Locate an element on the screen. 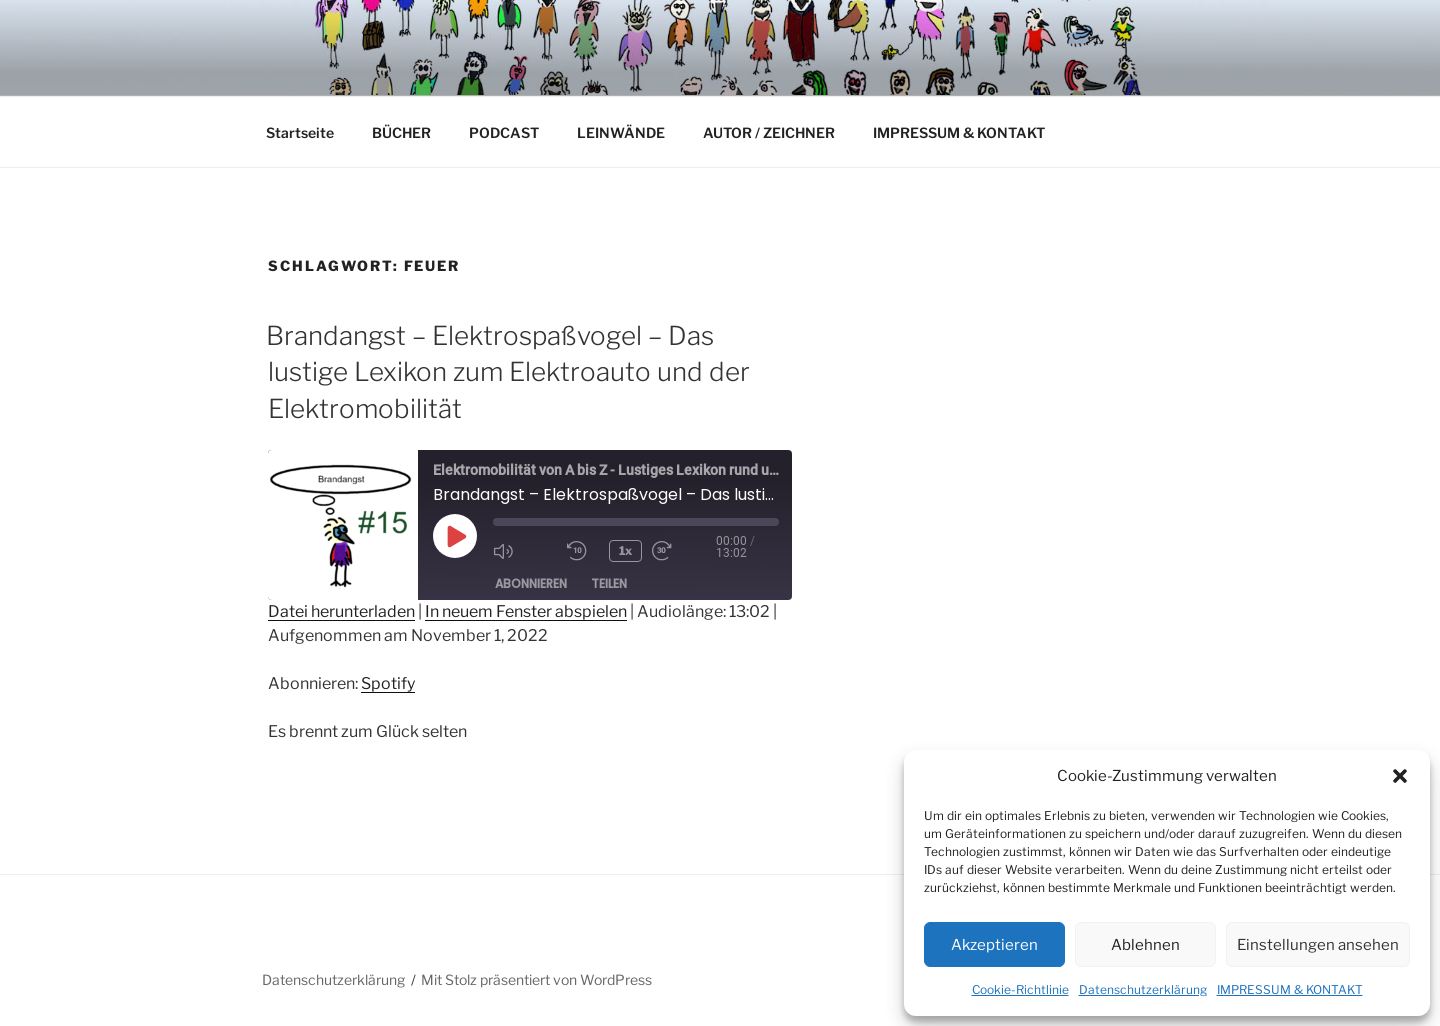 Image resolution: width=1440 pixels, height=1026 pixels. Datei herunterladen is located at coordinates (341, 611).